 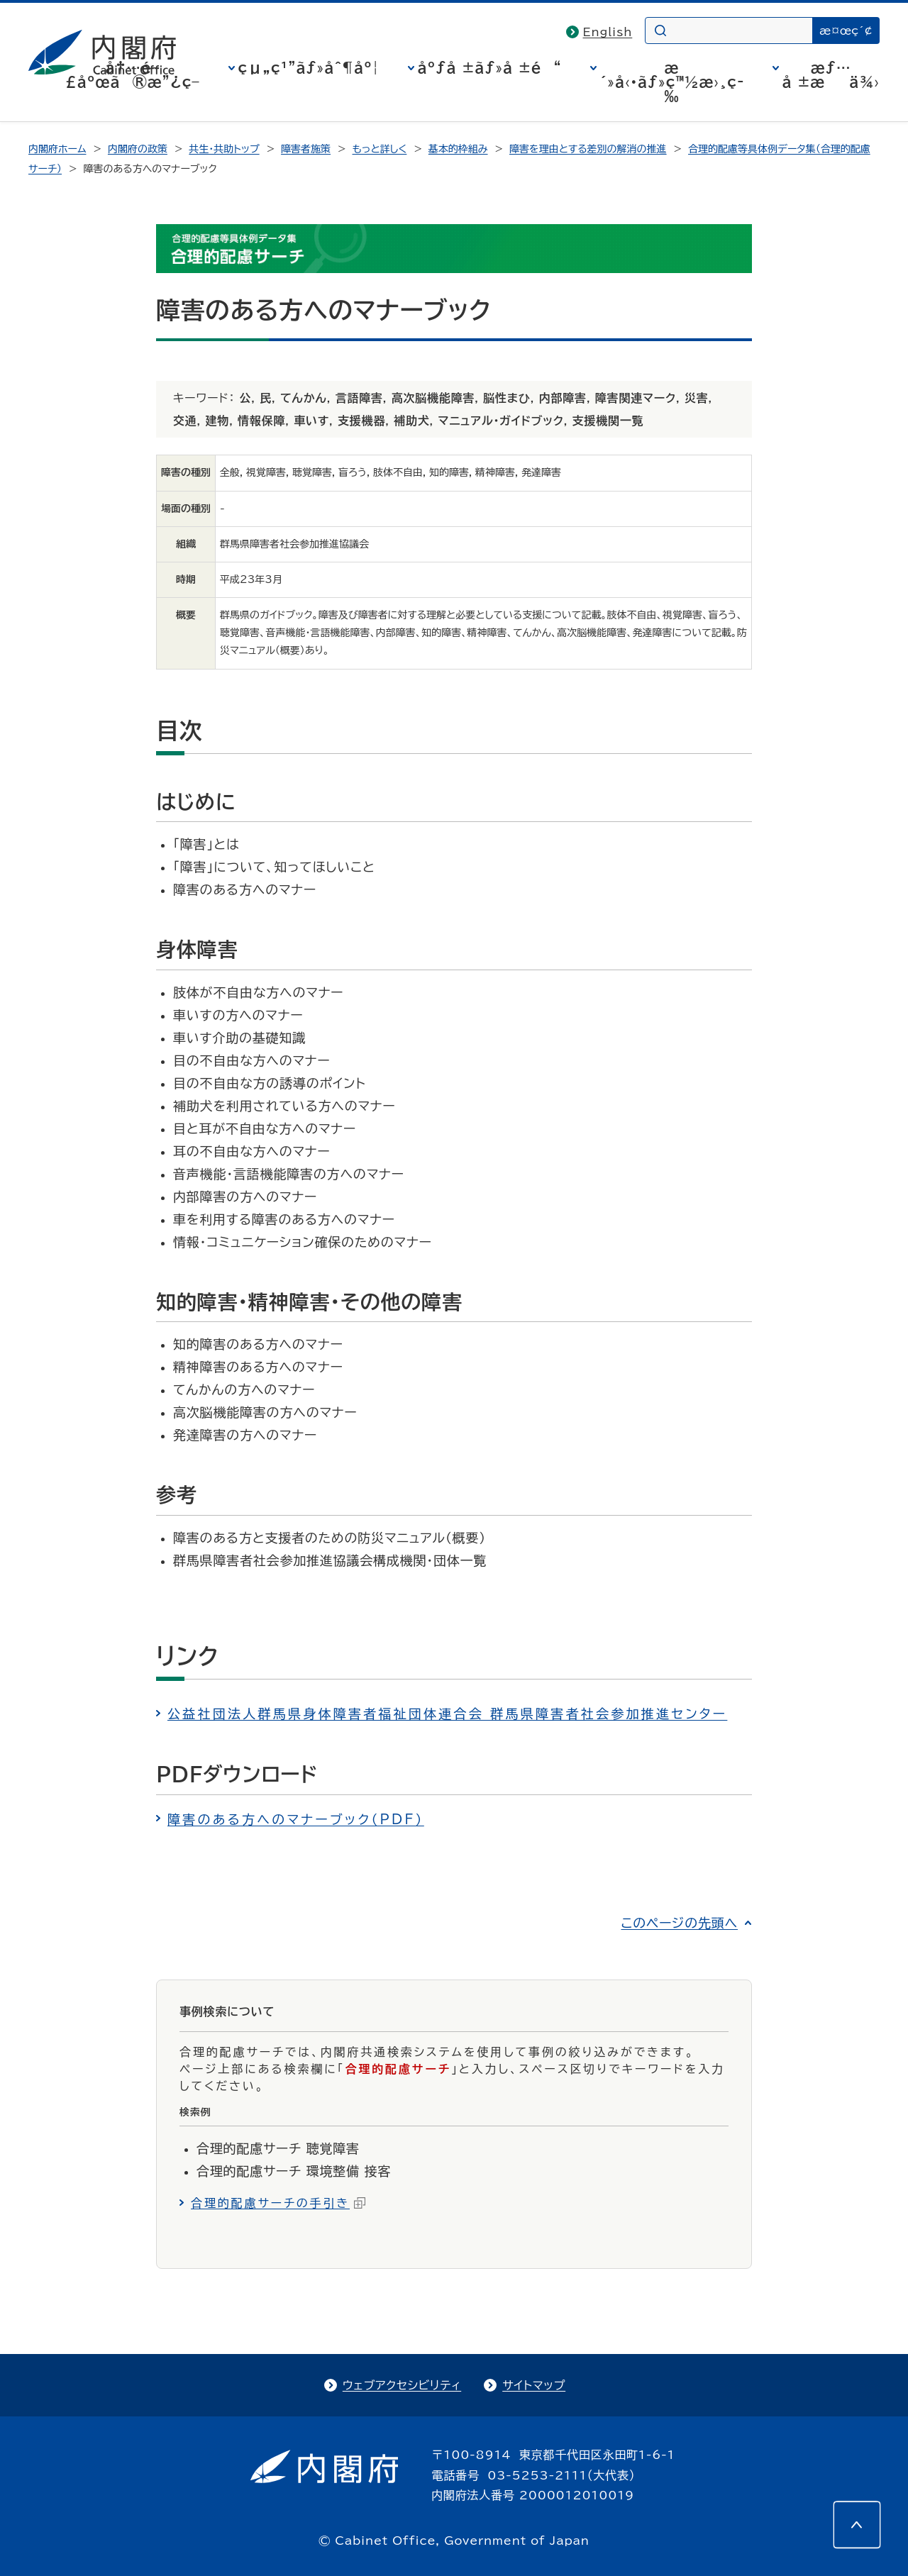 I want to click on もっと詳しく, so click(x=380, y=149).